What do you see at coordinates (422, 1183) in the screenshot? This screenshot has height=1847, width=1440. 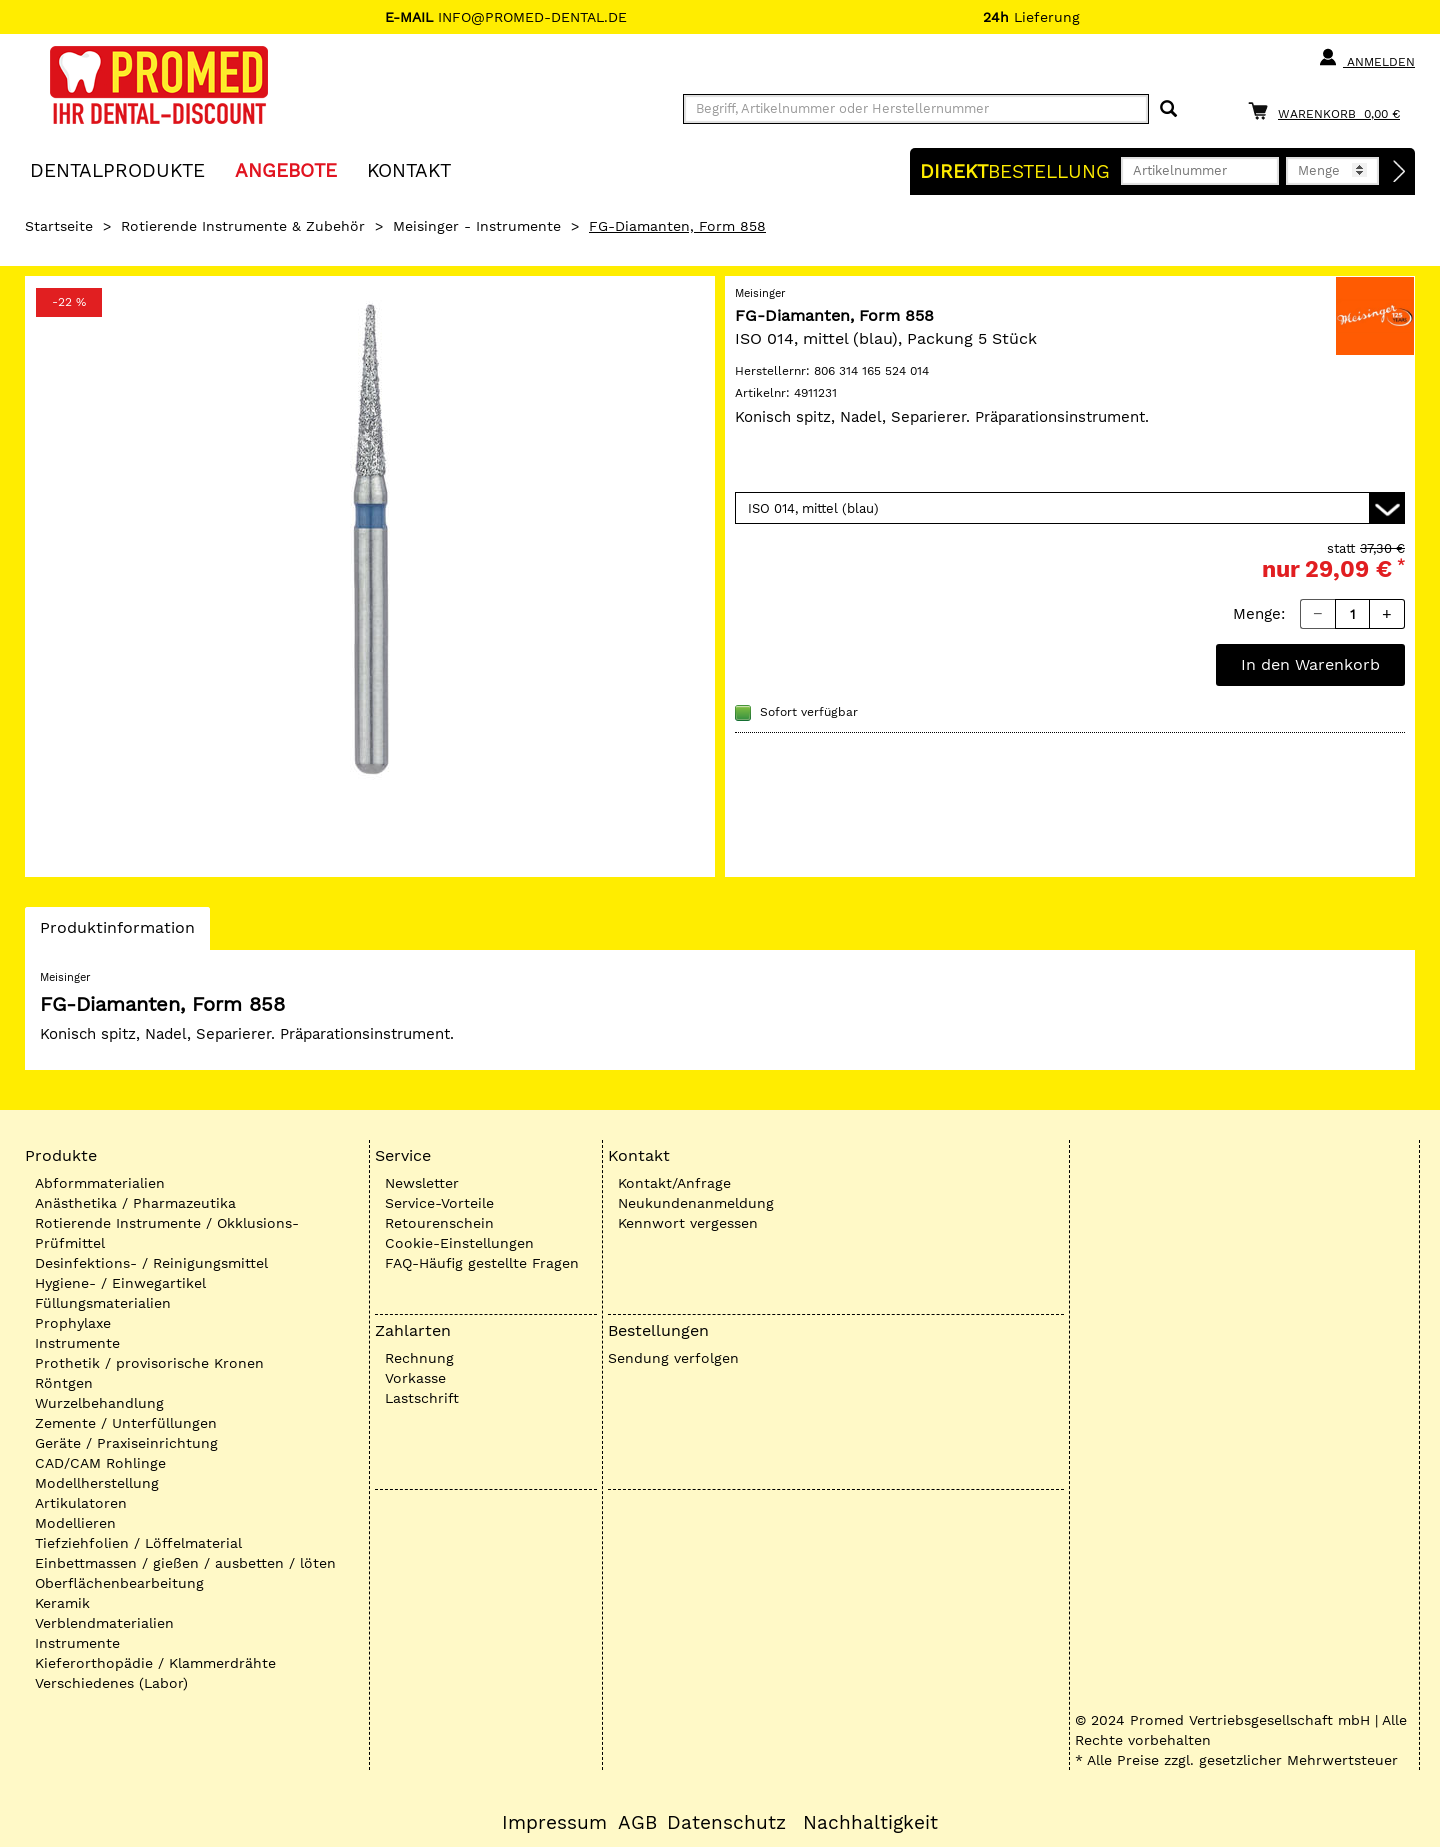 I see `Newsletter` at bounding box center [422, 1183].